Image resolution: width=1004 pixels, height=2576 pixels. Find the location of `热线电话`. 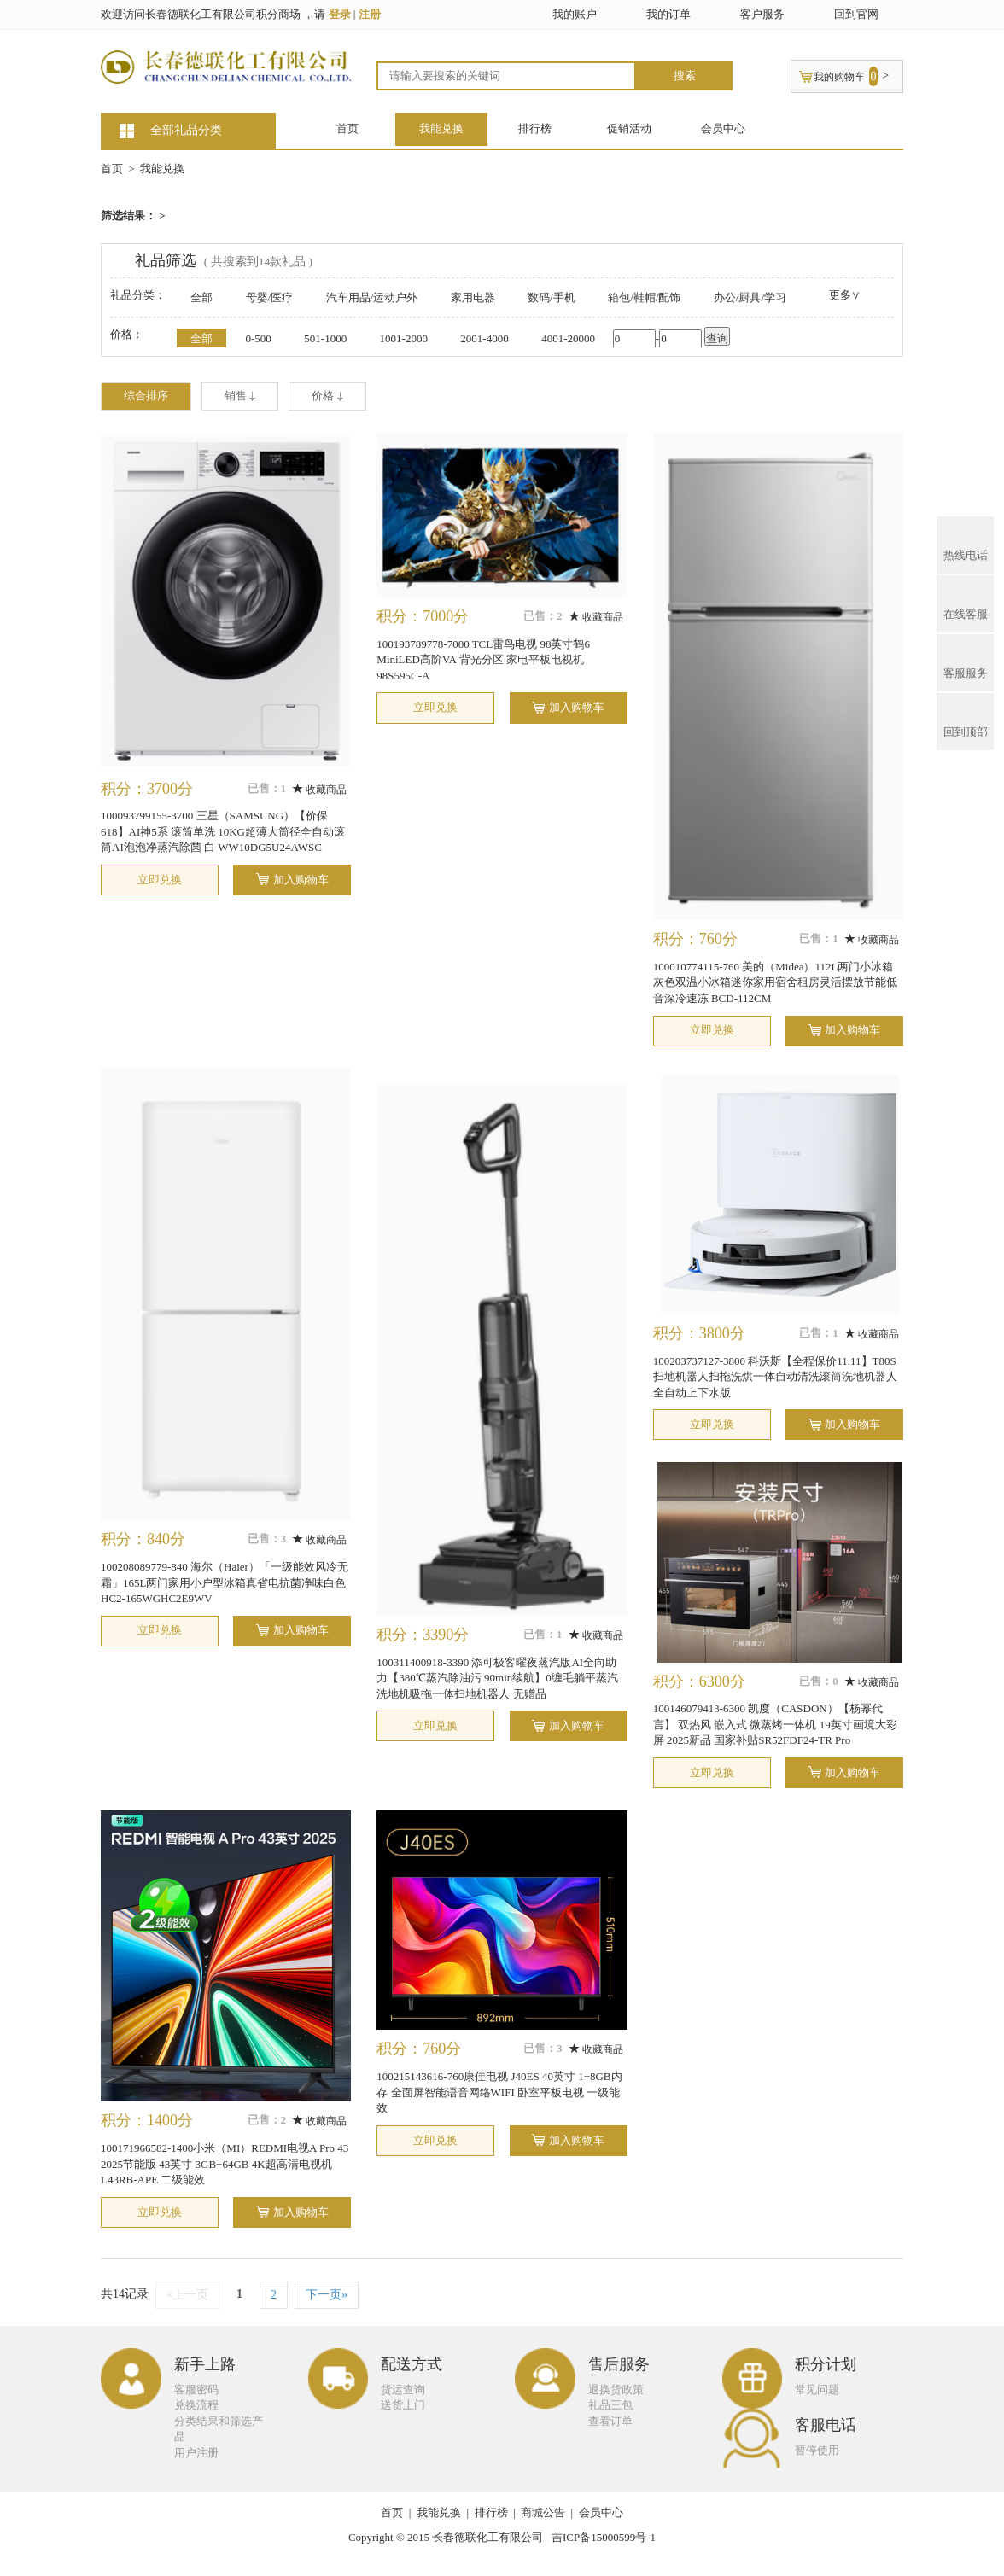

热线电话 is located at coordinates (965, 543).